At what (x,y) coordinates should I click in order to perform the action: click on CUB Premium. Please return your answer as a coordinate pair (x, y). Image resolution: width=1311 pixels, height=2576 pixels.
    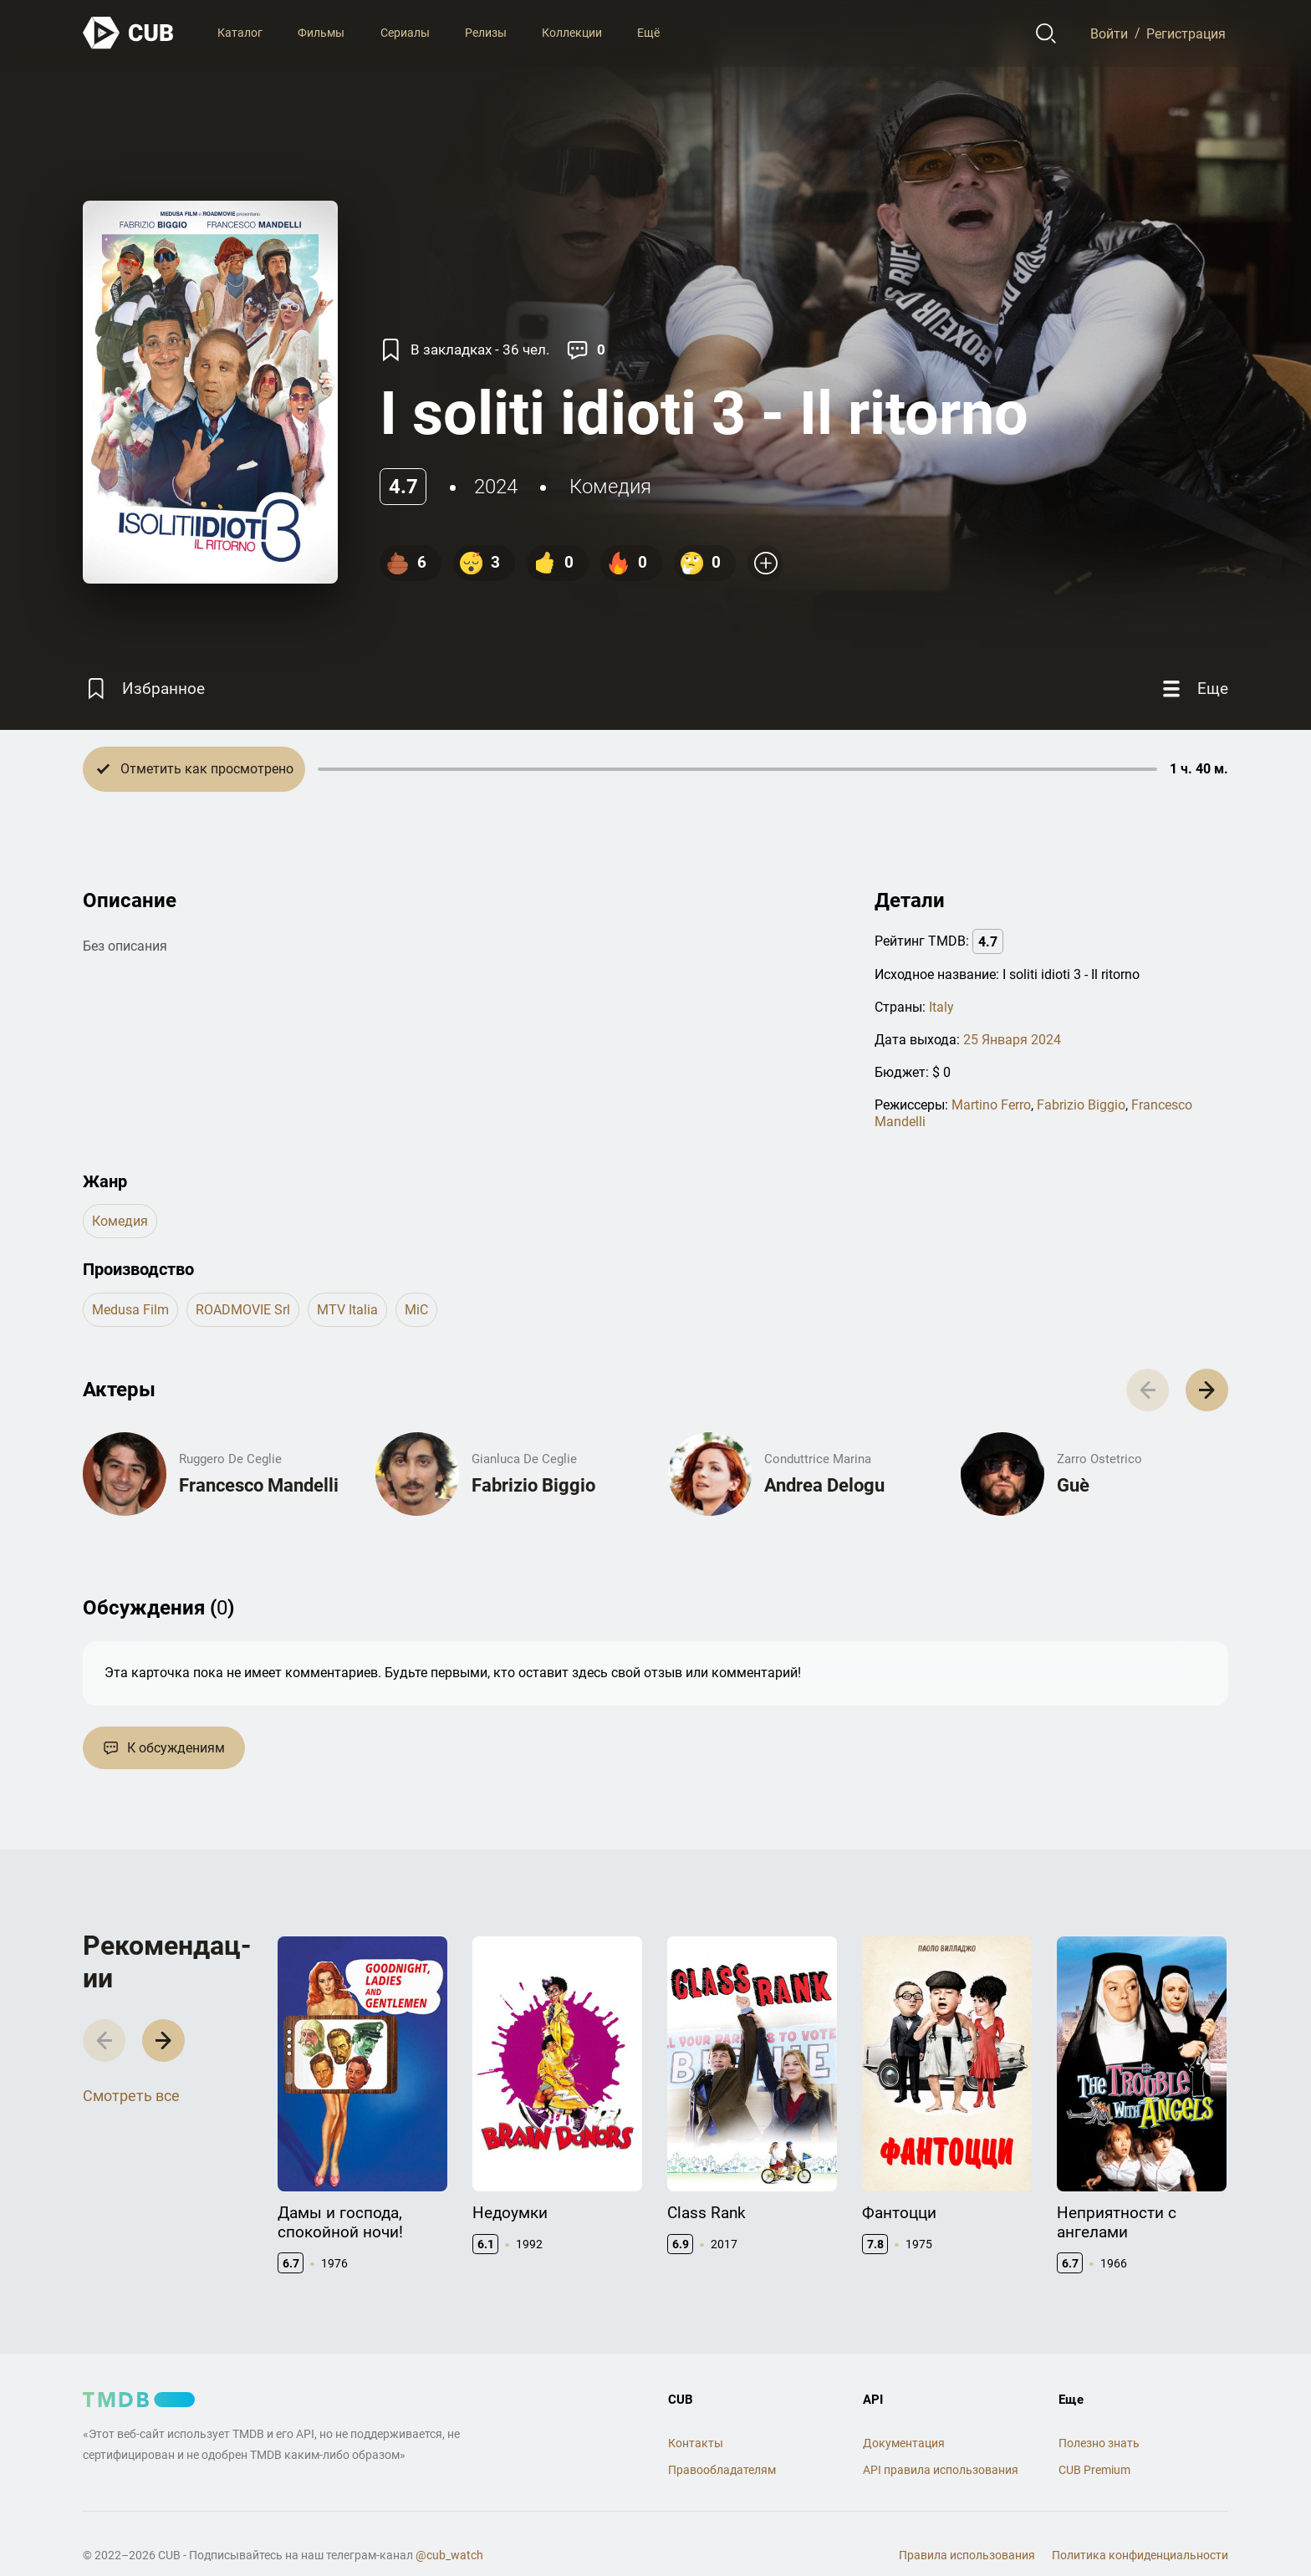
    Looking at the image, I should click on (1094, 2470).